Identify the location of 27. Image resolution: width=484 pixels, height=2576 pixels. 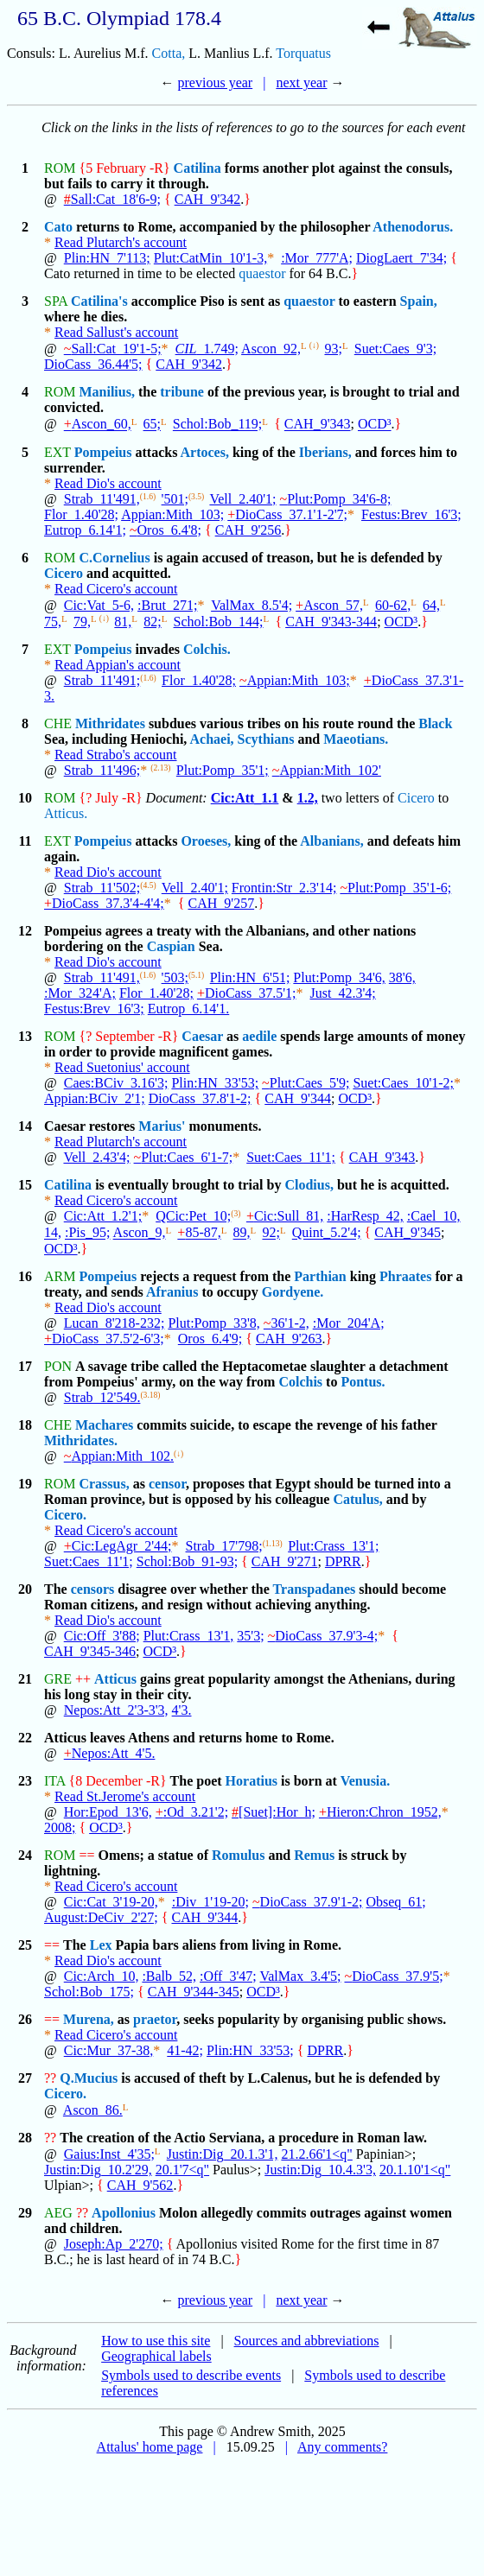
(25, 2078).